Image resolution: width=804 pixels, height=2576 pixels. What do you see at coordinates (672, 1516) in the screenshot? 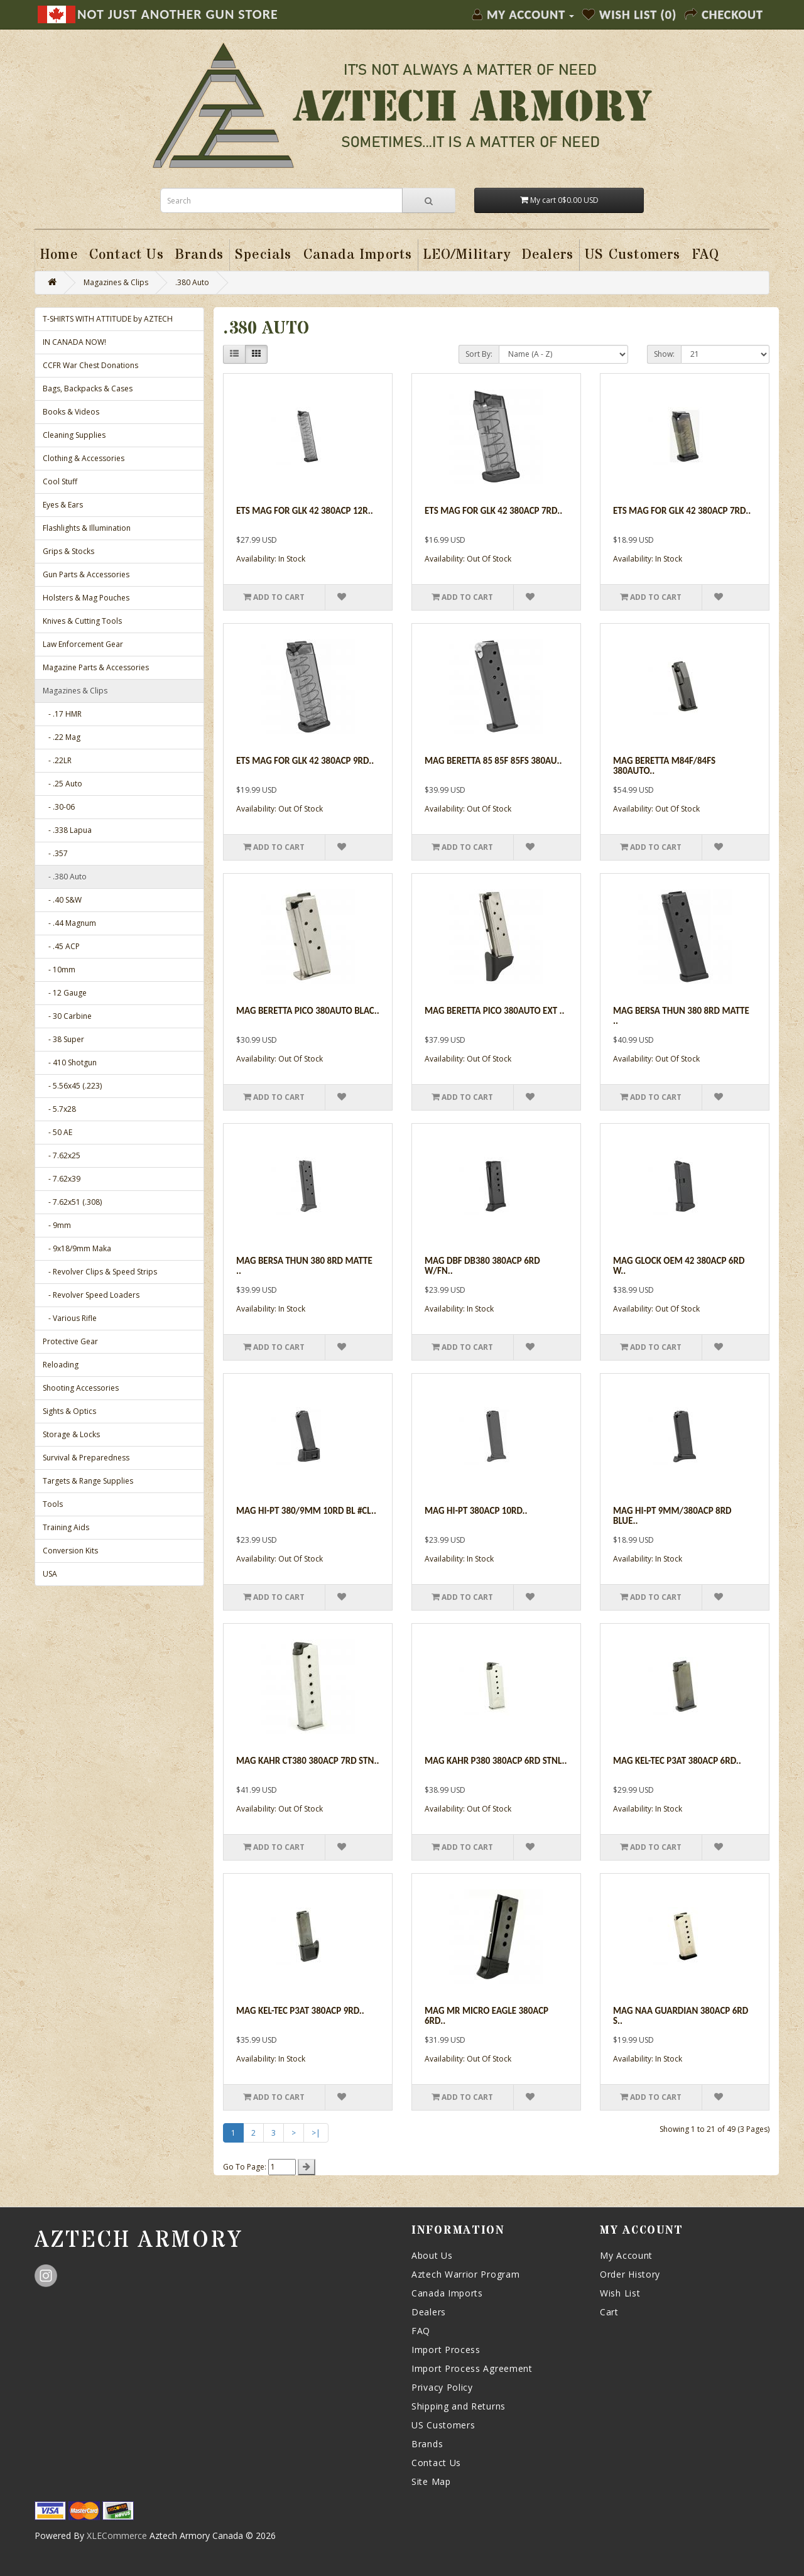
I see `Mag Hi-pt 9mm/380acp 8rd Blue..` at bounding box center [672, 1516].